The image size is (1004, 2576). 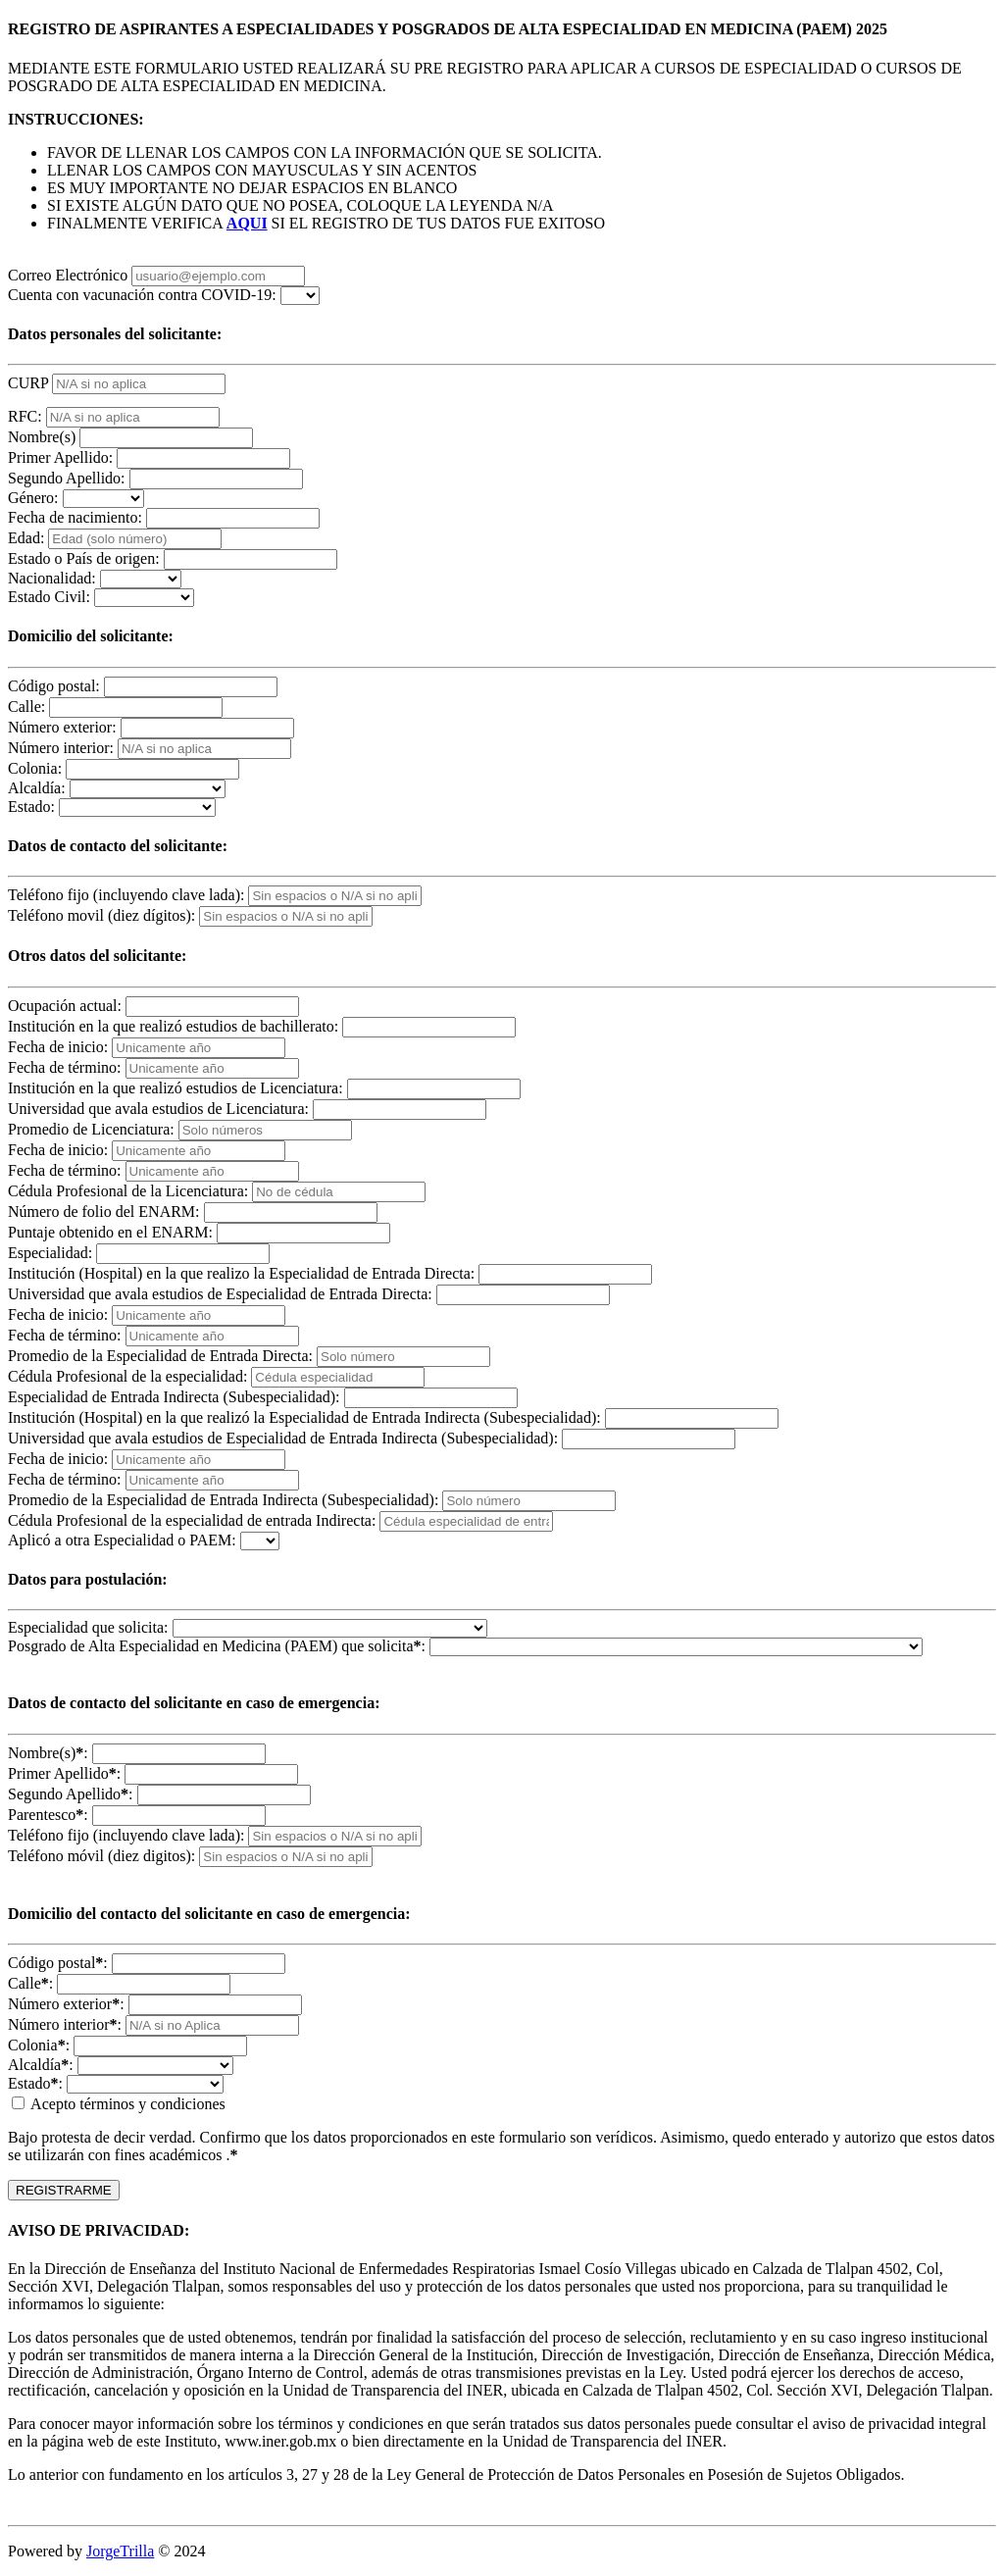 What do you see at coordinates (33, 497) in the screenshot?
I see `Género:` at bounding box center [33, 497].